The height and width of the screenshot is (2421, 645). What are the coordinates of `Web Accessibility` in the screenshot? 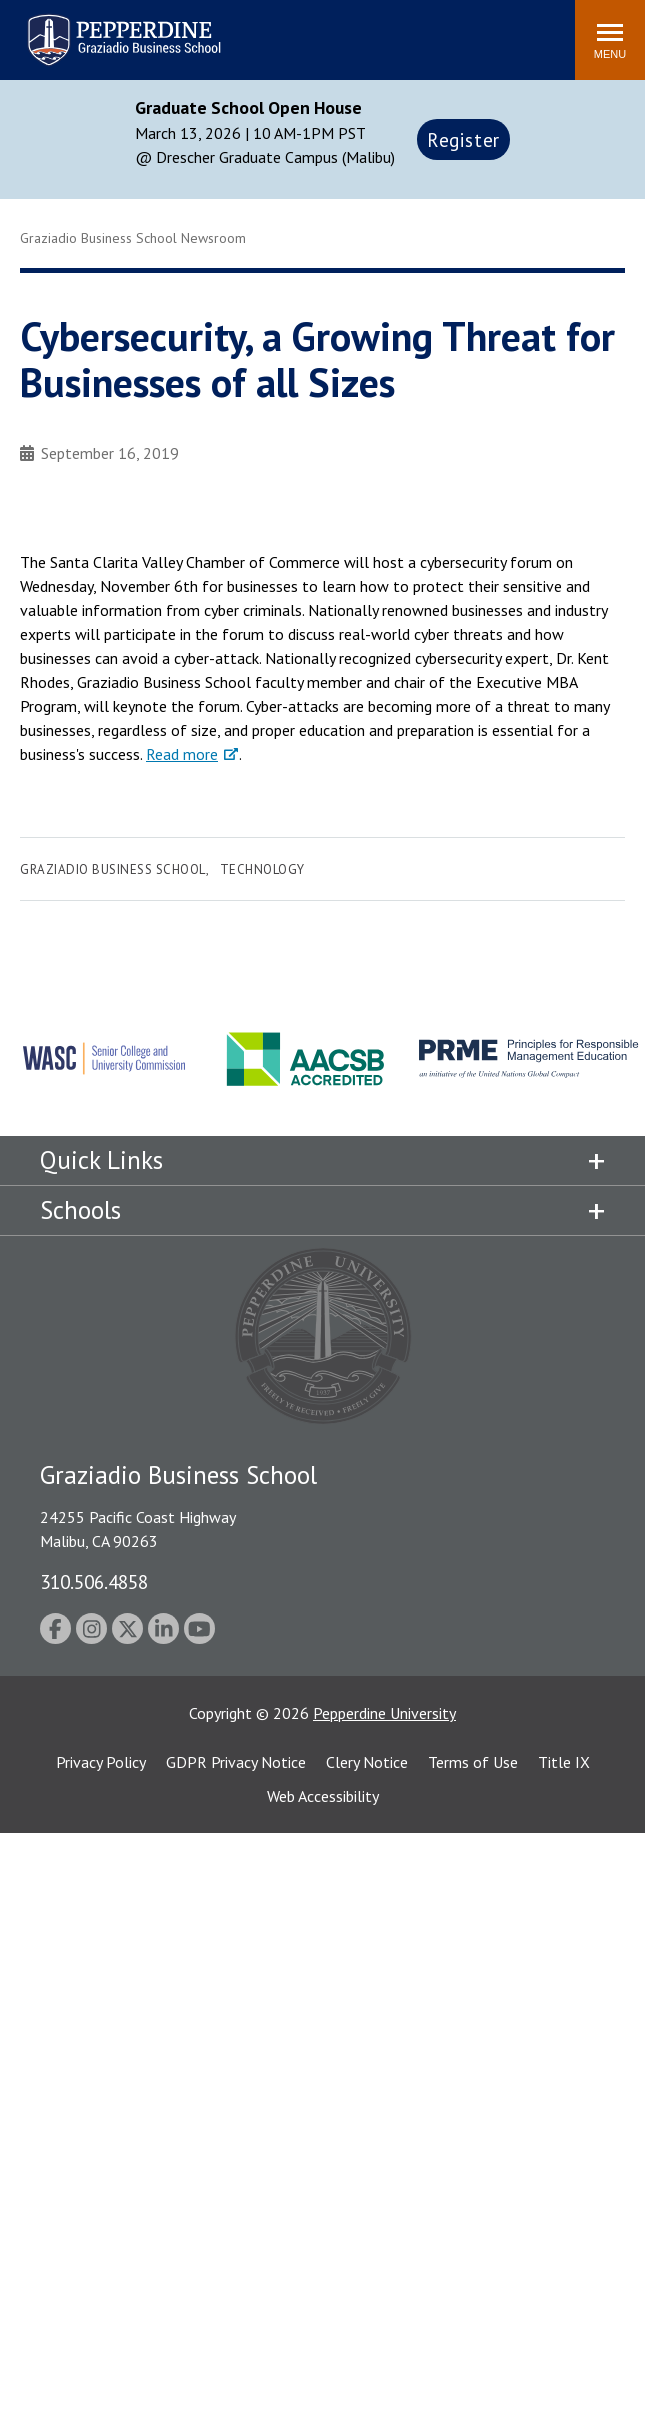 It's located at (323, 1796).